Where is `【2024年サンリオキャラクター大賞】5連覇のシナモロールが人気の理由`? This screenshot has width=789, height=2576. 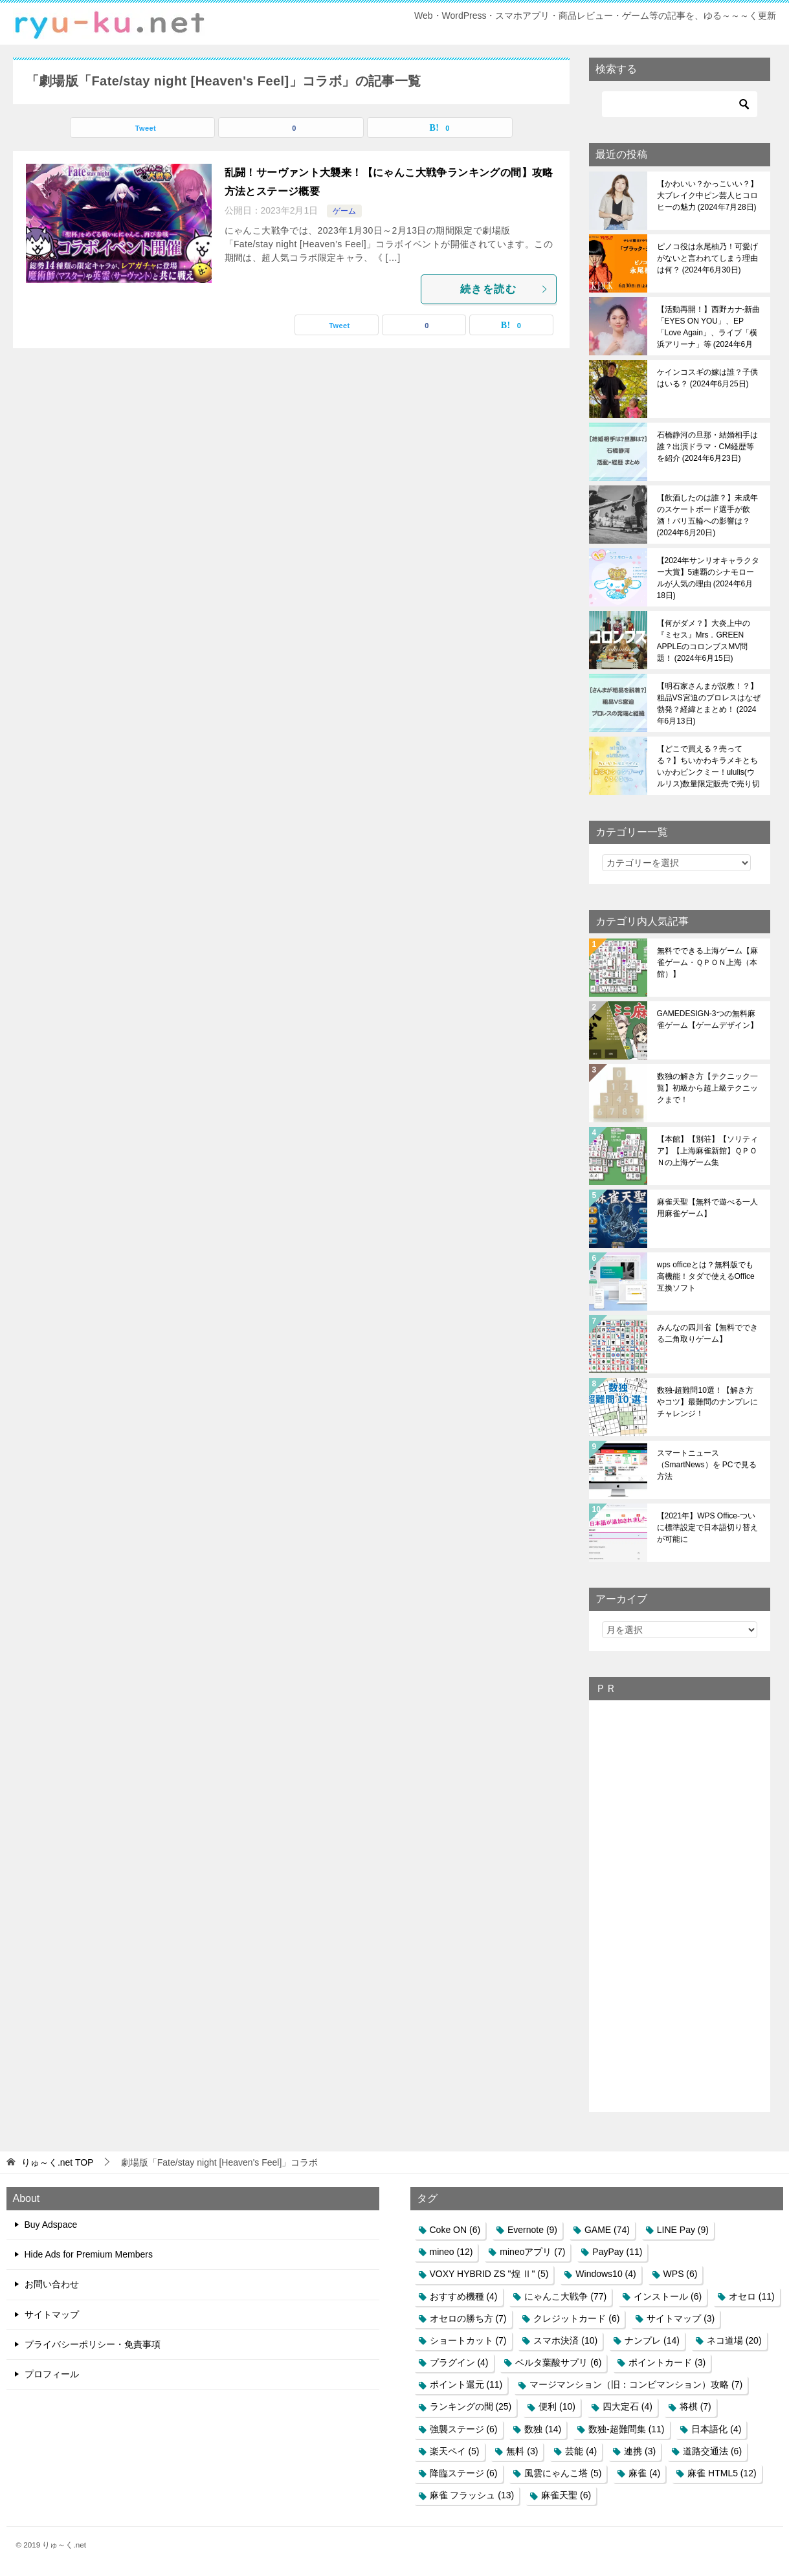 【2024年サンリオキャラクター大賞】5連覇のシナモロールが人気の理由 is located at coordinates (708, 578).